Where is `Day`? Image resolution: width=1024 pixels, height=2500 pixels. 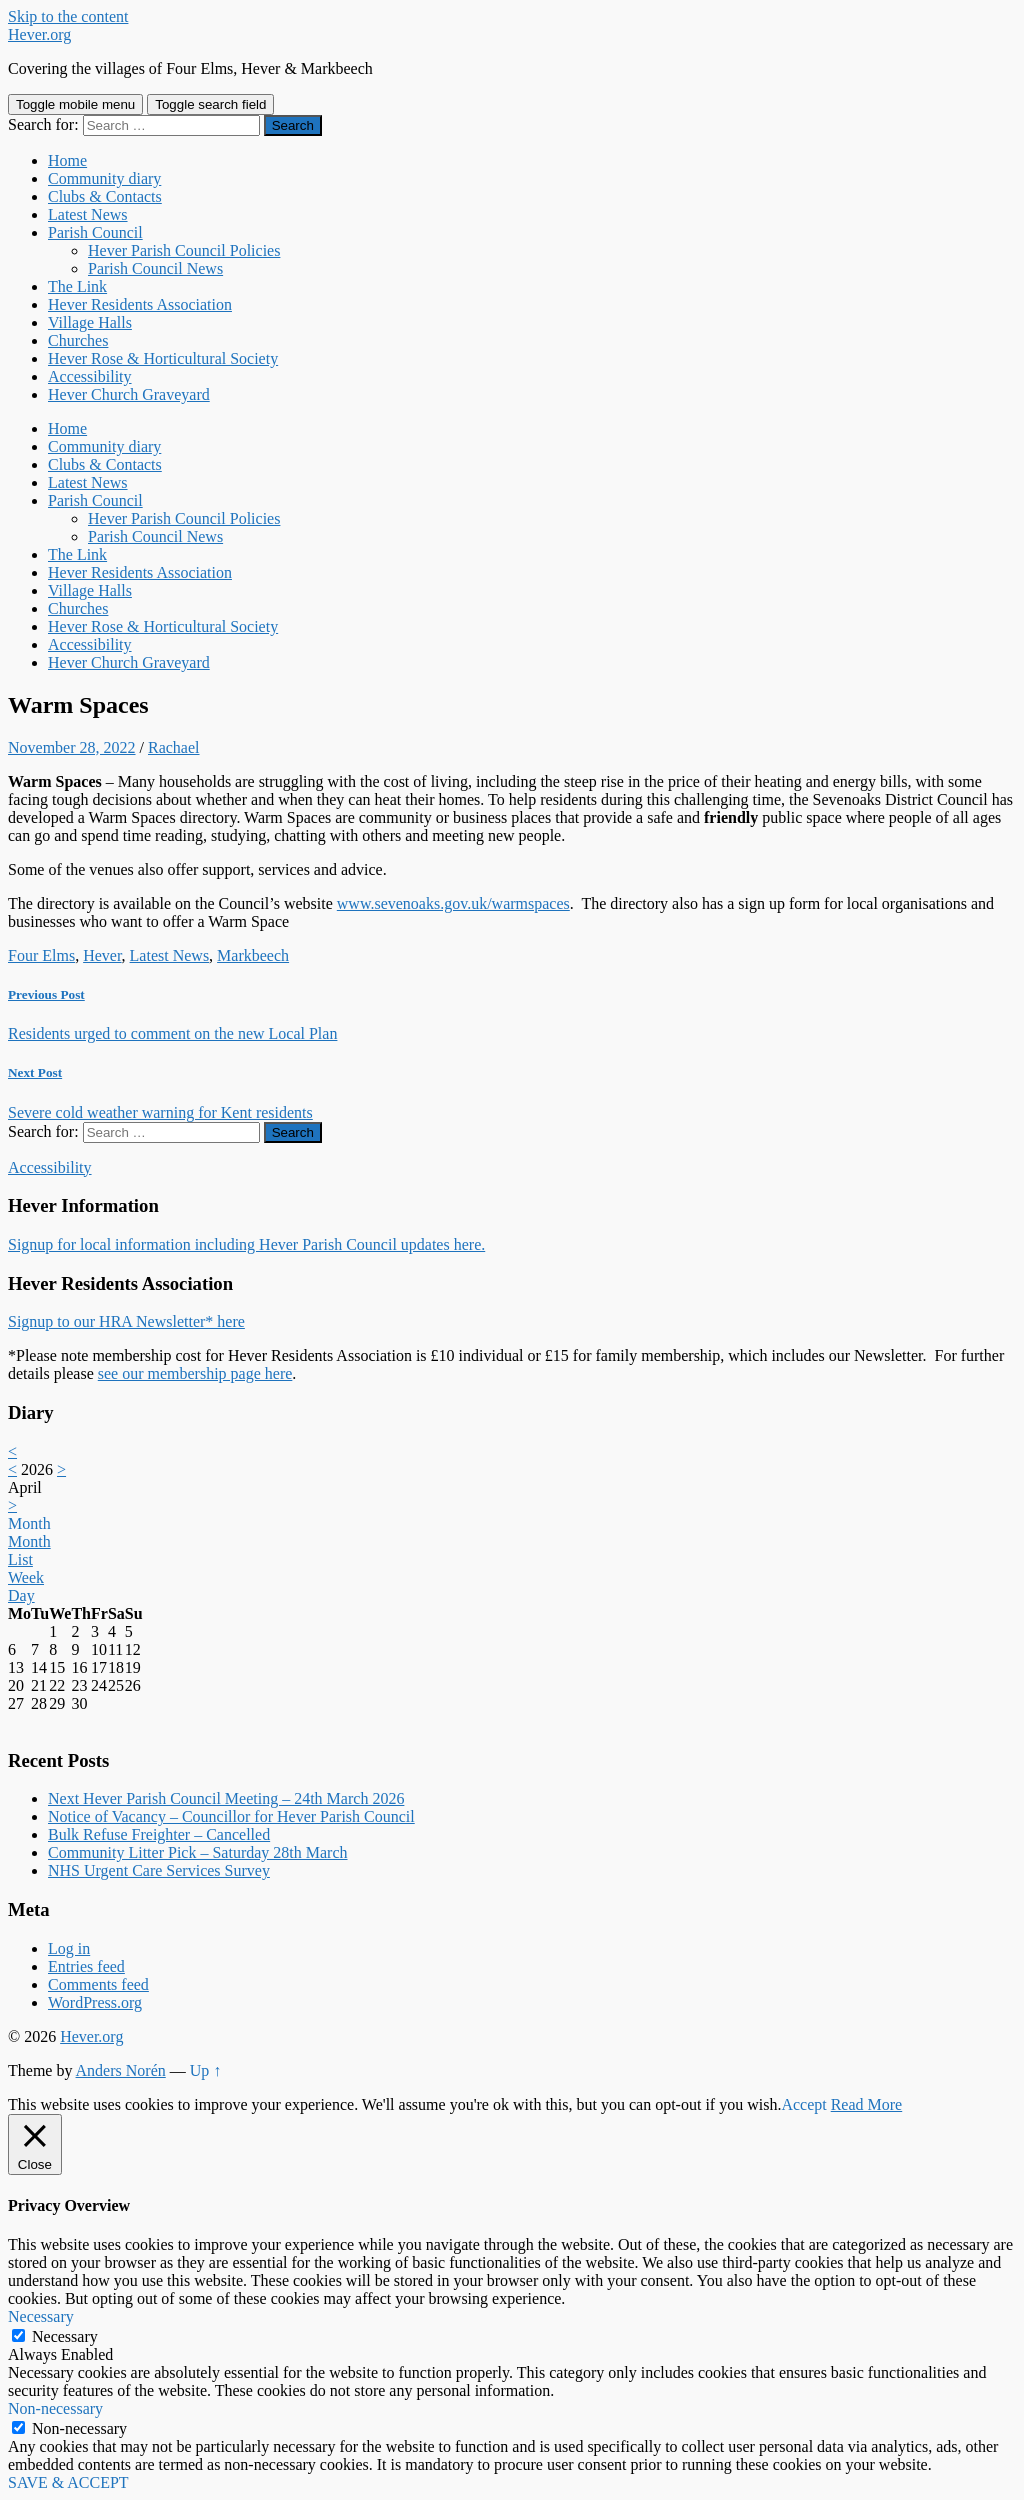
Day is located at coordinates (21, 1595).